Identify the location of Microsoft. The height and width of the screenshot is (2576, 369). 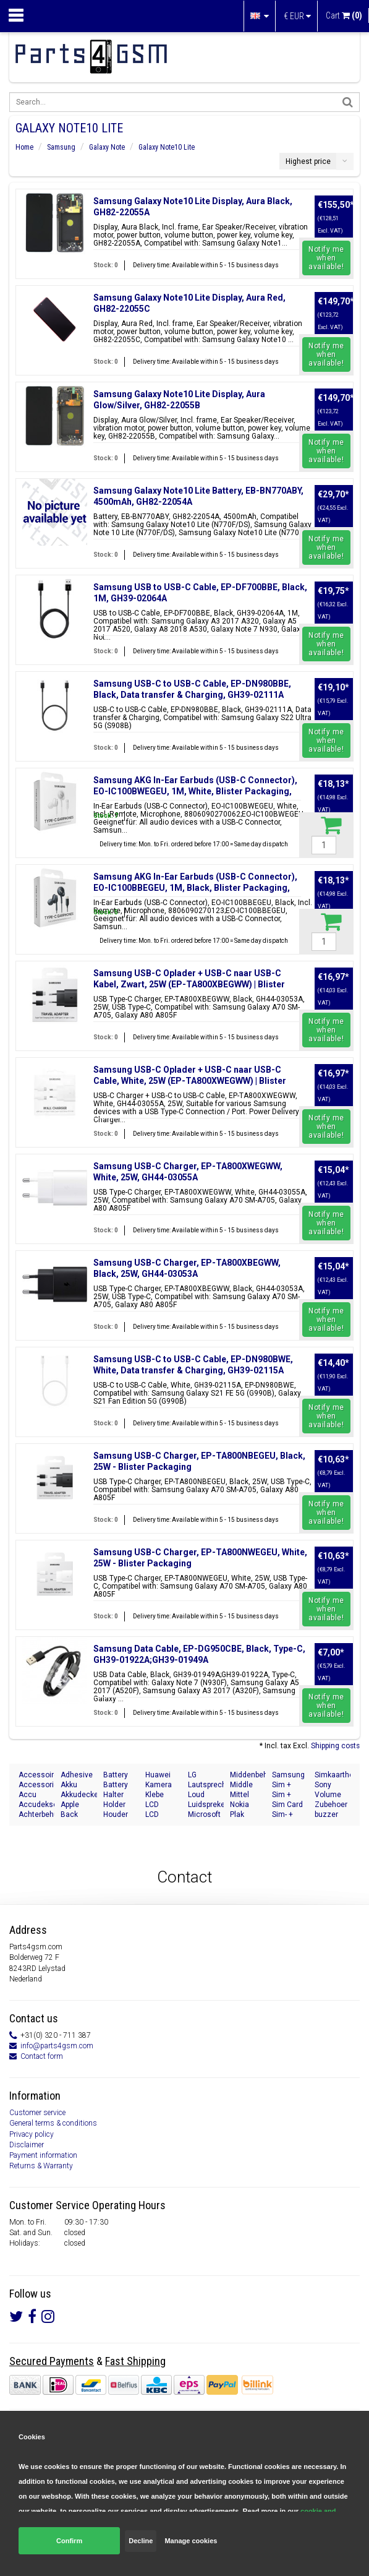
(204, 1814).